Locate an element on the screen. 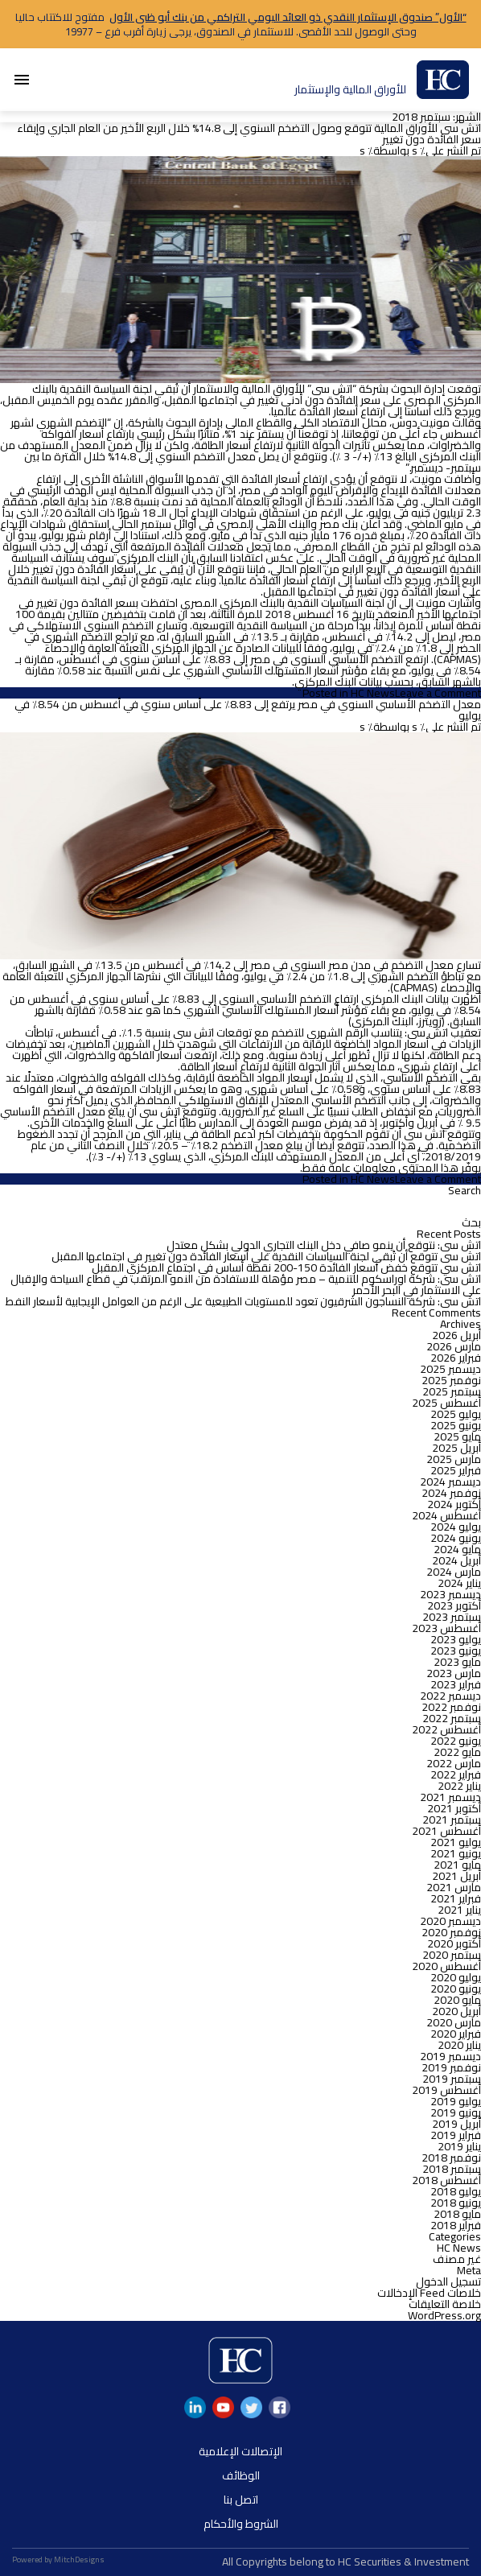 The image size is (481, 2576). يوليو 2025 is located at coordinates (455, 1413).